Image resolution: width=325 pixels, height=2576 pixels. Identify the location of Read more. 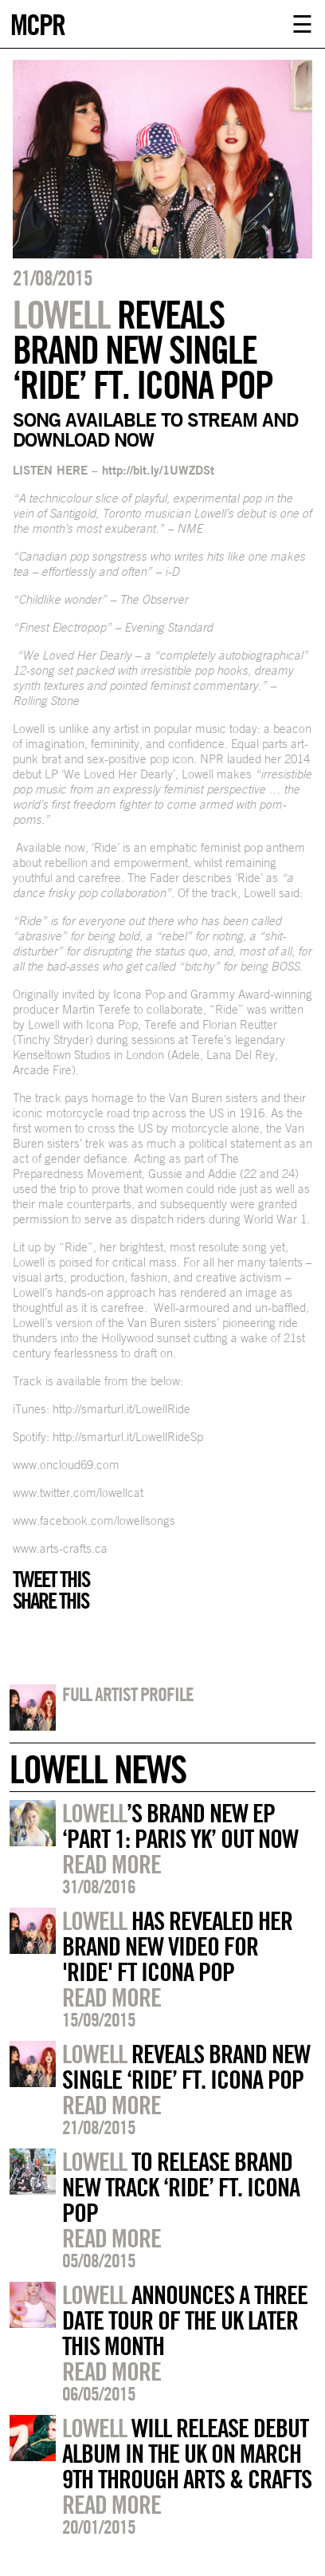
(111, 1864).